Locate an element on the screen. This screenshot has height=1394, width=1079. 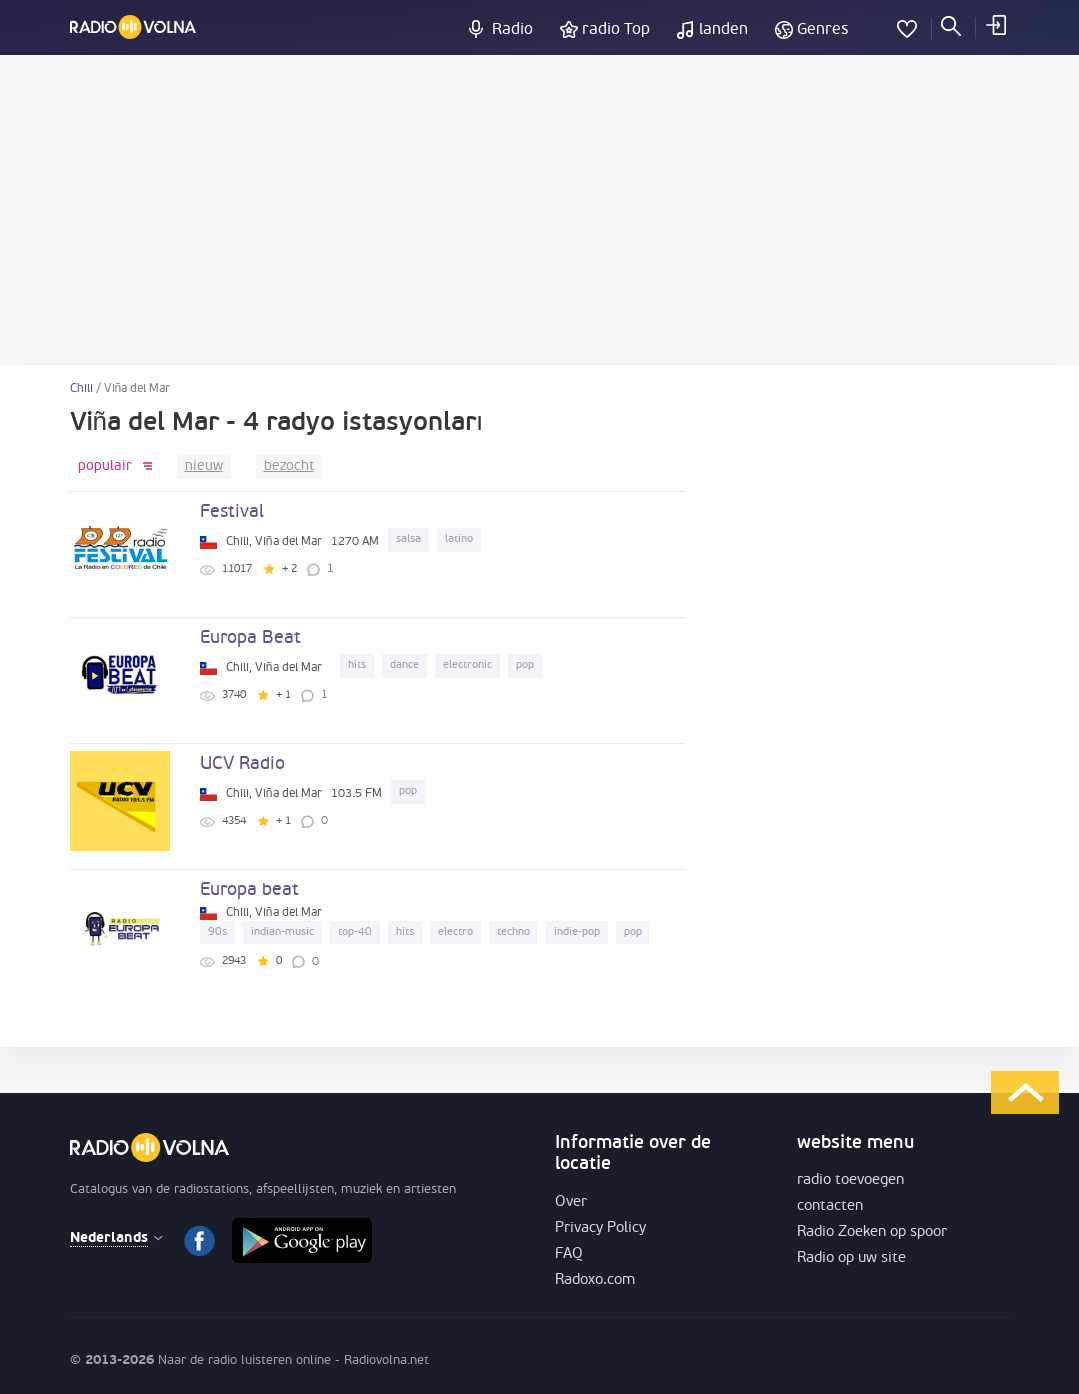
[Advertisement] is located at coordinates (539, 210).